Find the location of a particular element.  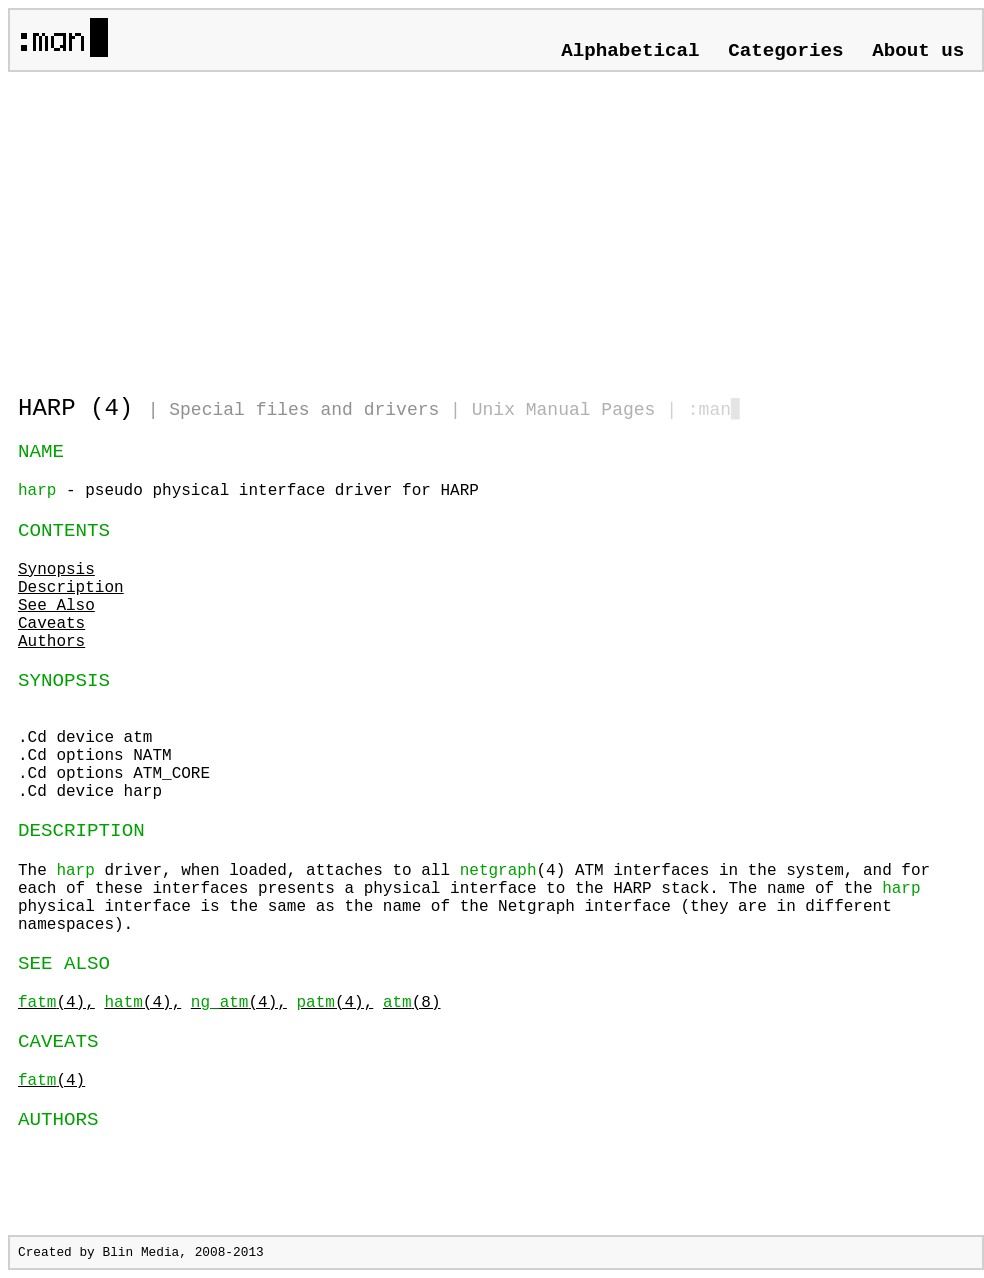

Synopsis is located at coordinates (56, 570).